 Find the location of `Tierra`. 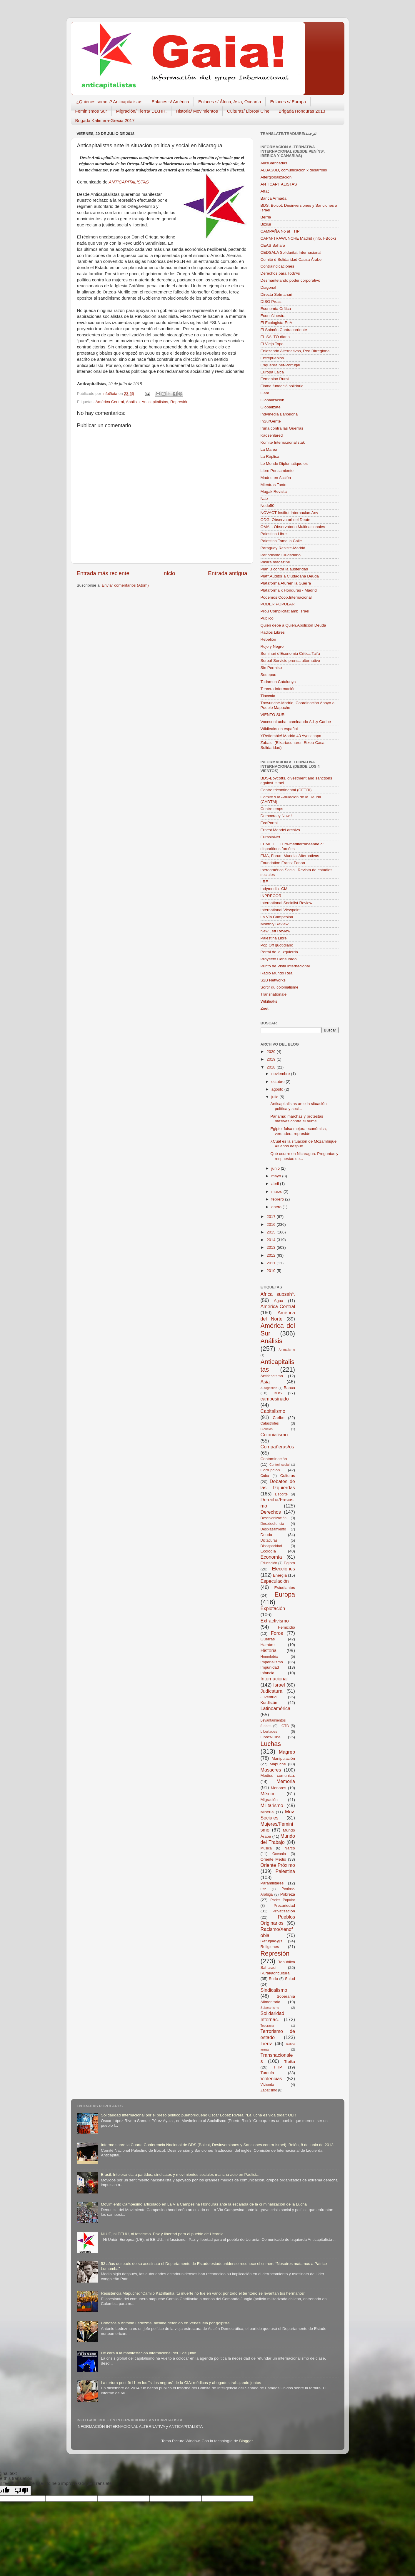

Tierra is located at coordinates (267, 2043).